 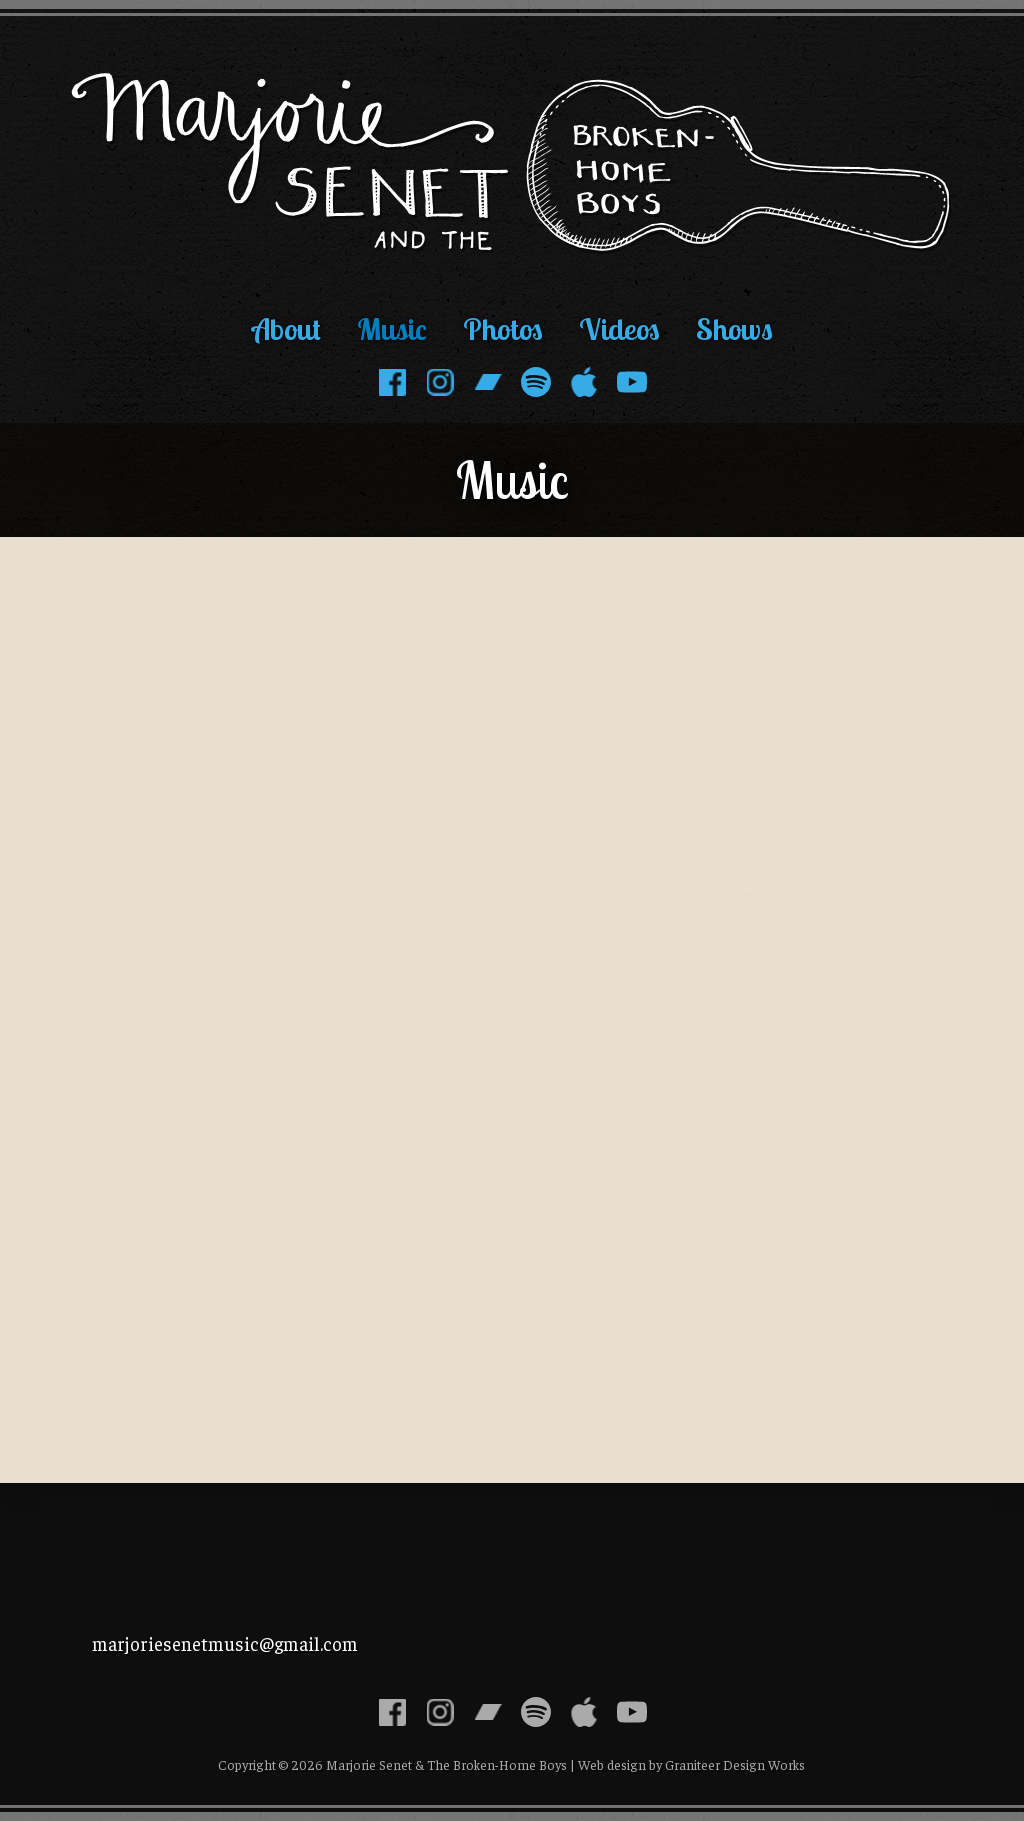 What do you see at coordinates (503, 329) in the screenshot?
I see `Photos` at bounding box center [503, 329].